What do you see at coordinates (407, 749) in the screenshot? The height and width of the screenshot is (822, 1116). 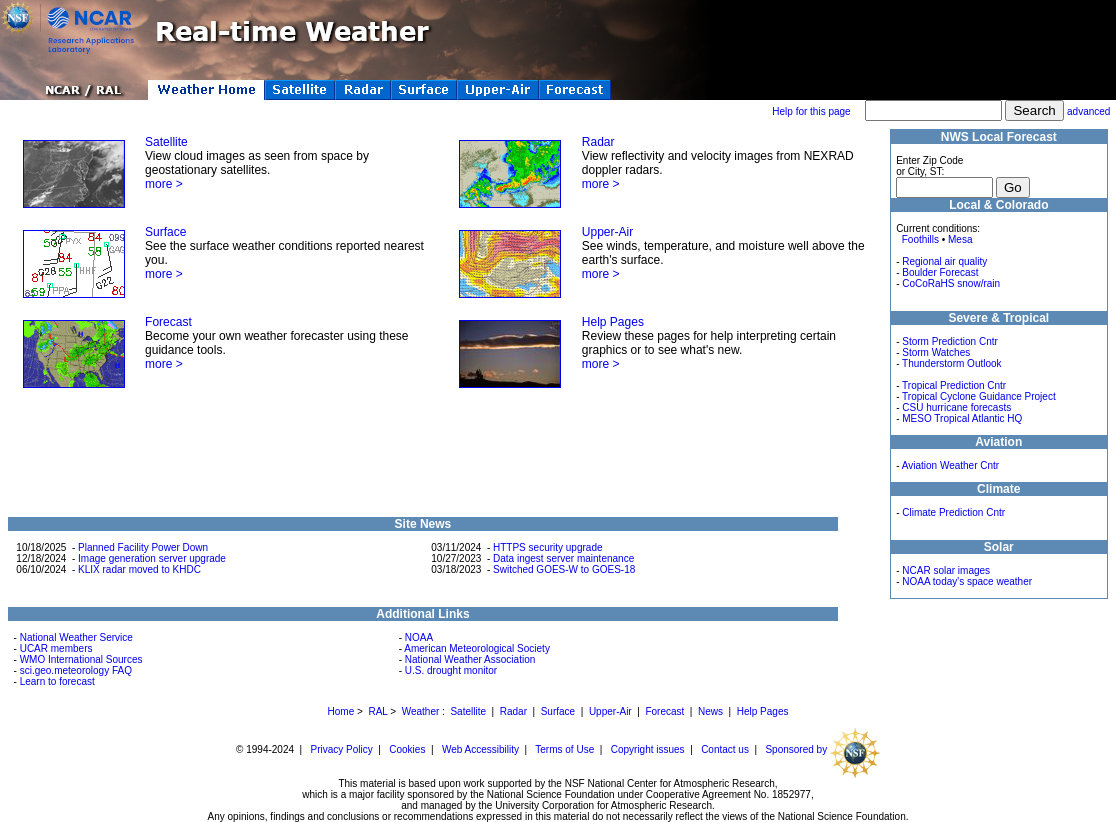 I see `Cookies` at bounding box center [407, 749].